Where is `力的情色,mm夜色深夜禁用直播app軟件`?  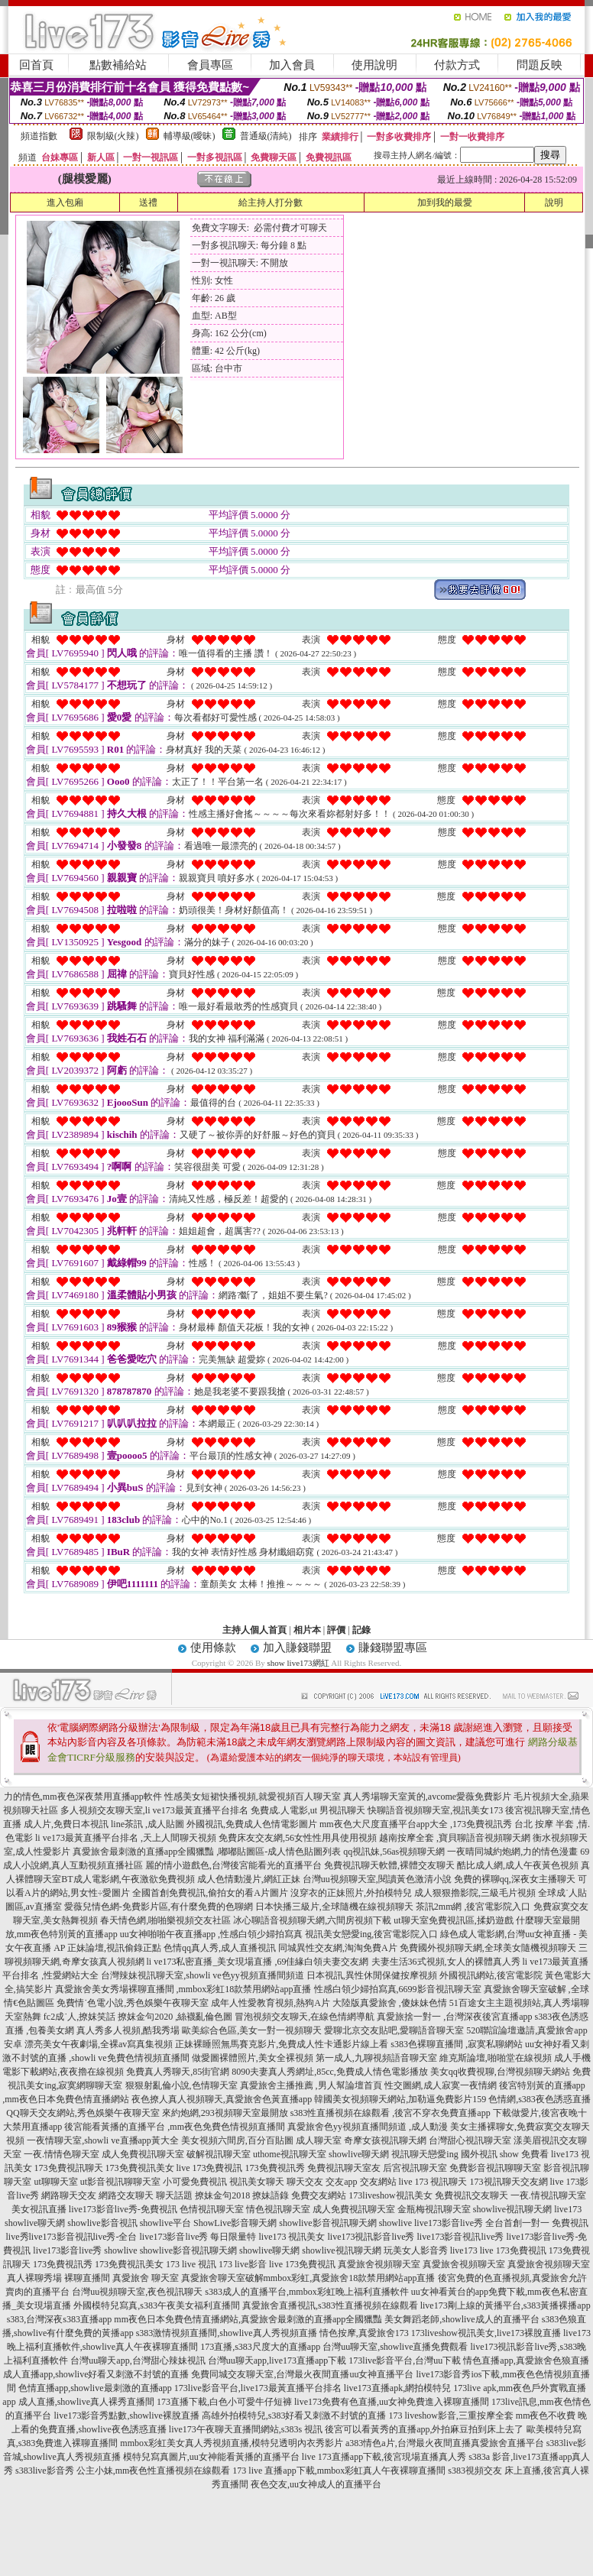 力的情色,mm夜色深夜禁用直播app軟件 is located at coordinates (83, 1796).